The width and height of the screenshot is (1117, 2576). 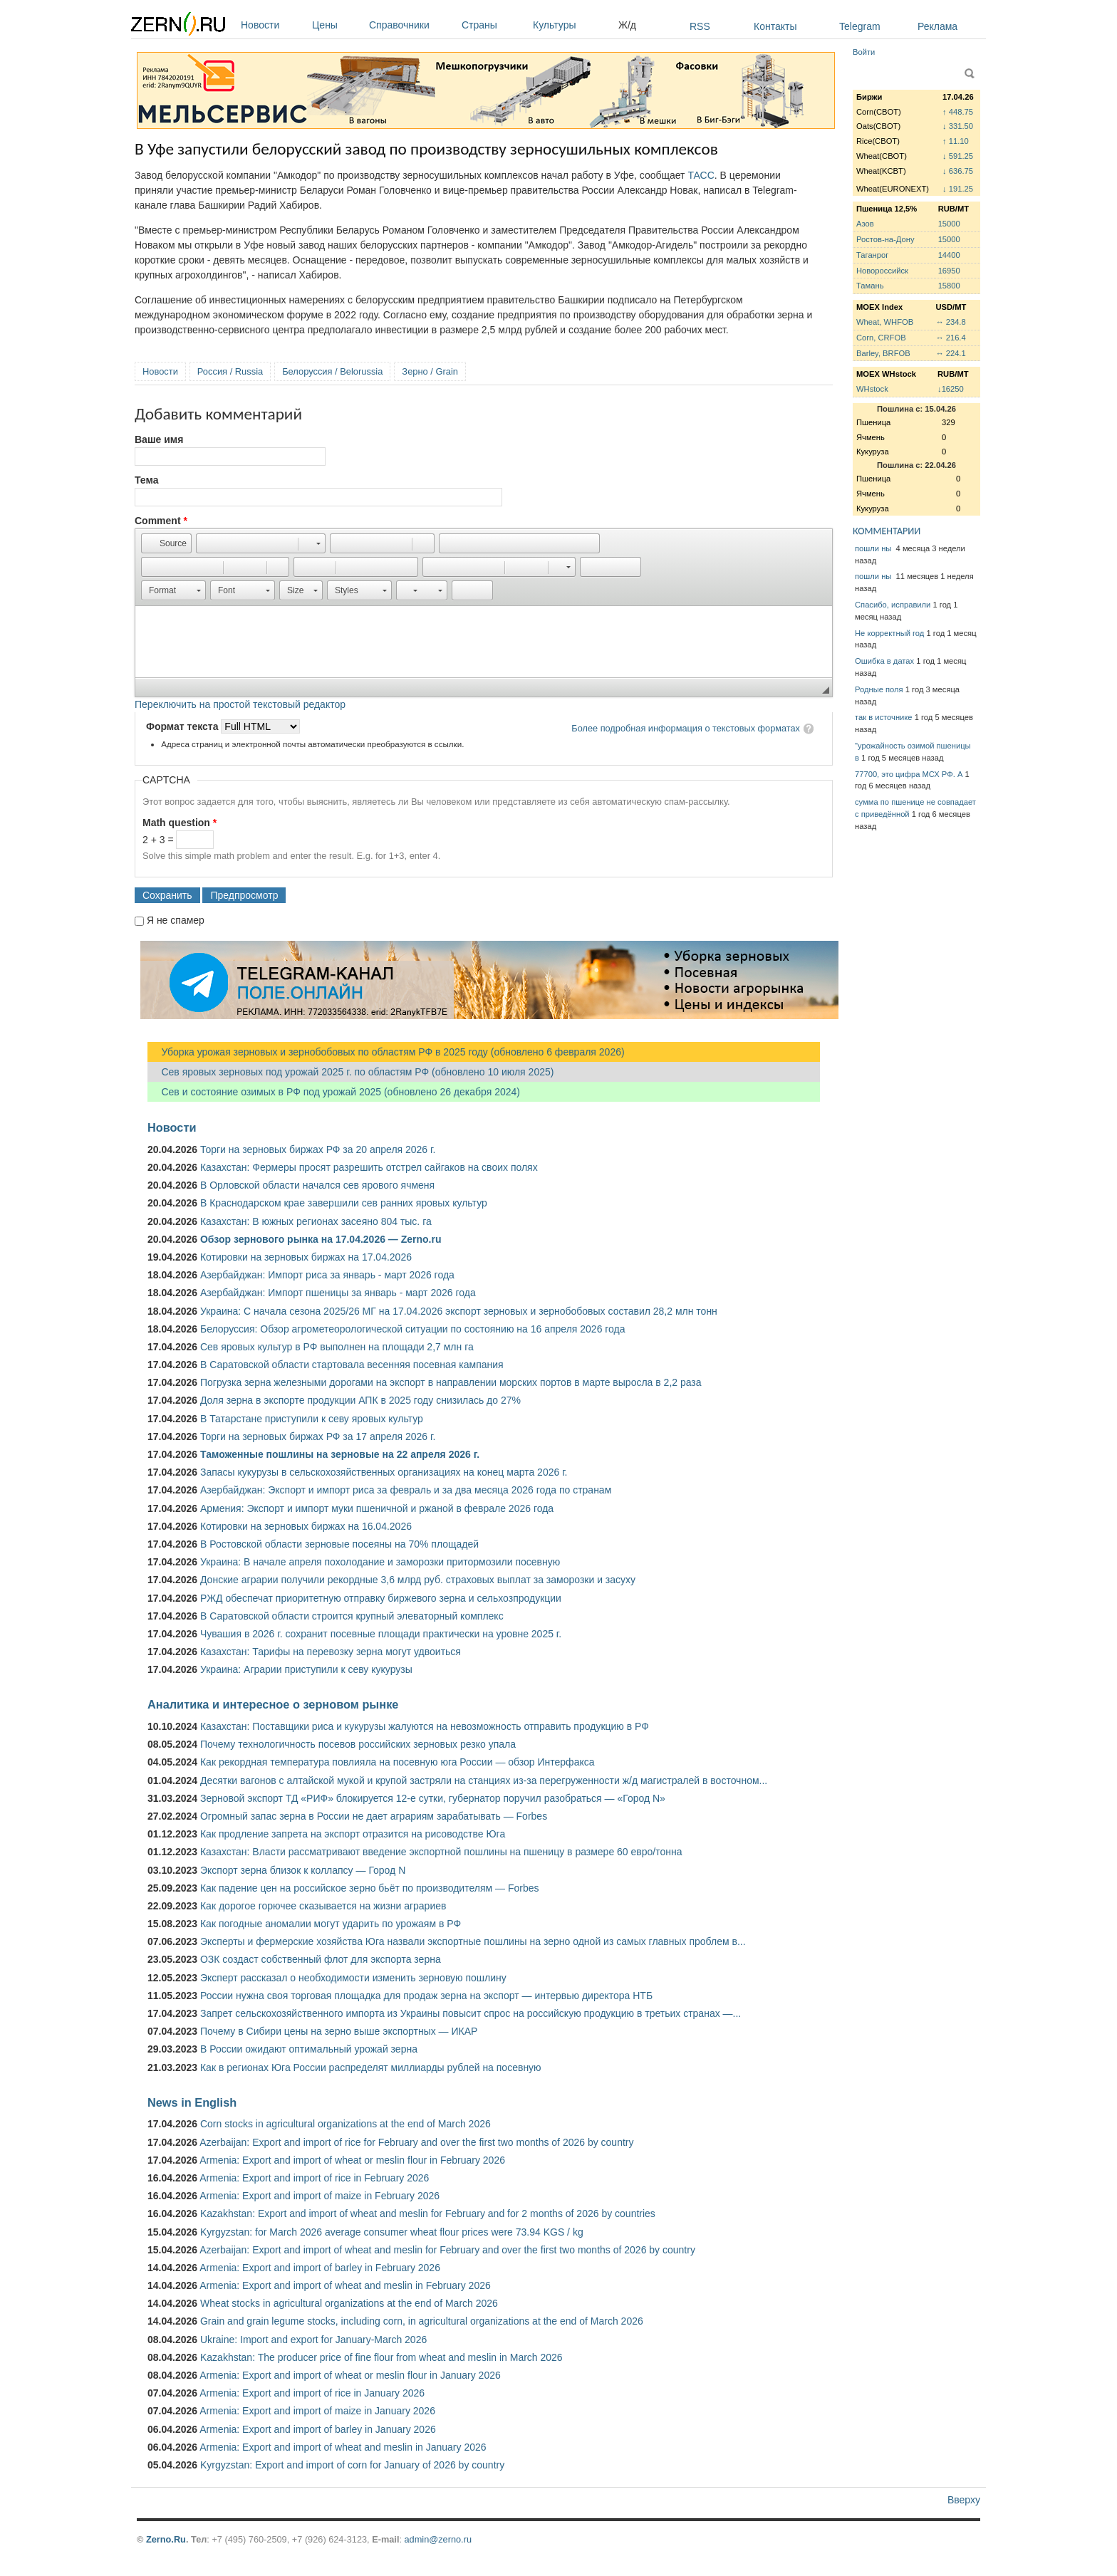 I want to click on В Ростовской области зерновые посеяны на 70% площадей, so click(x=339, y=1544).